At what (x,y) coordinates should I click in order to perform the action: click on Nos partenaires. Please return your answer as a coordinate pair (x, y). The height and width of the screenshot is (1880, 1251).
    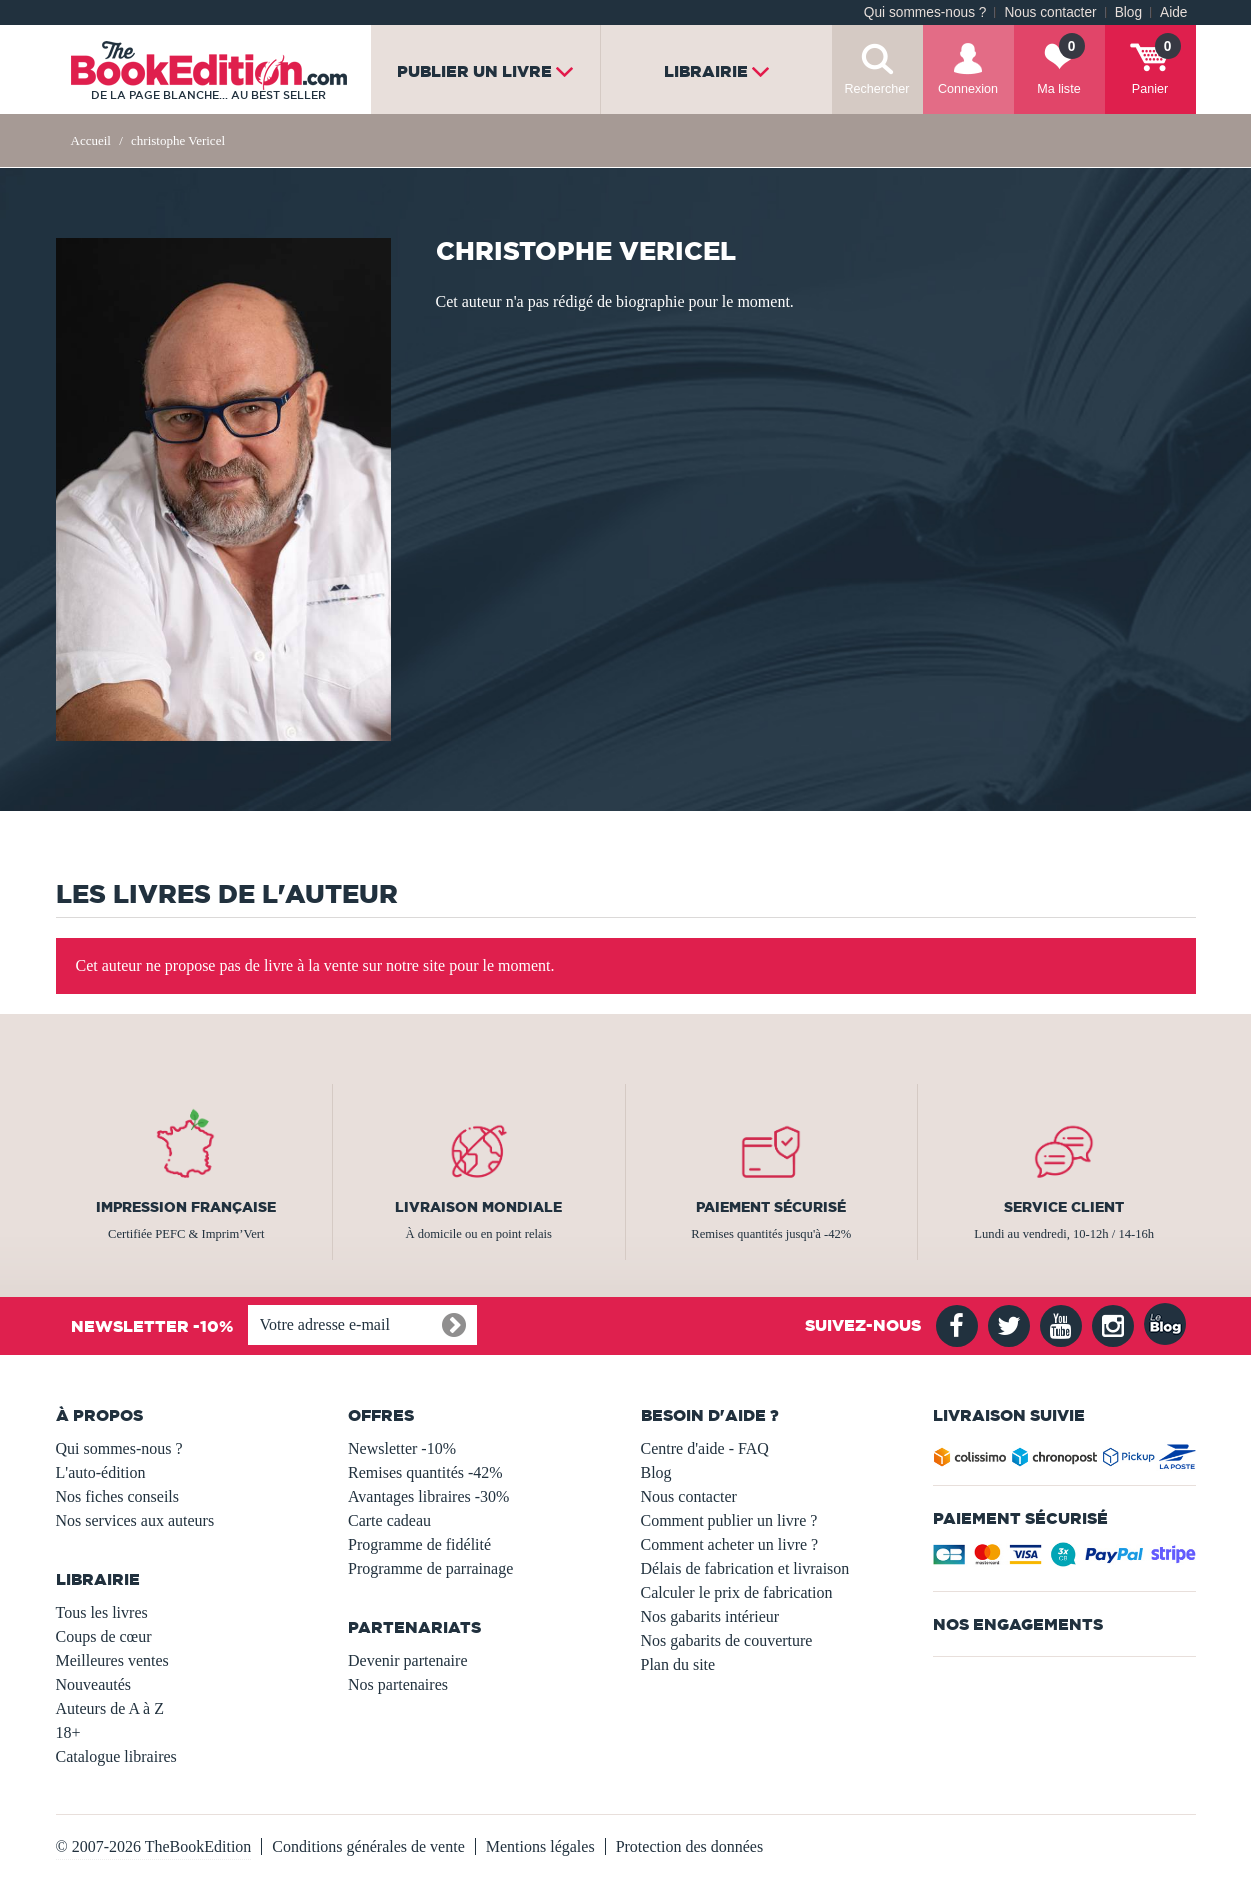
    Looking at the image, I should click on (398, 1684).